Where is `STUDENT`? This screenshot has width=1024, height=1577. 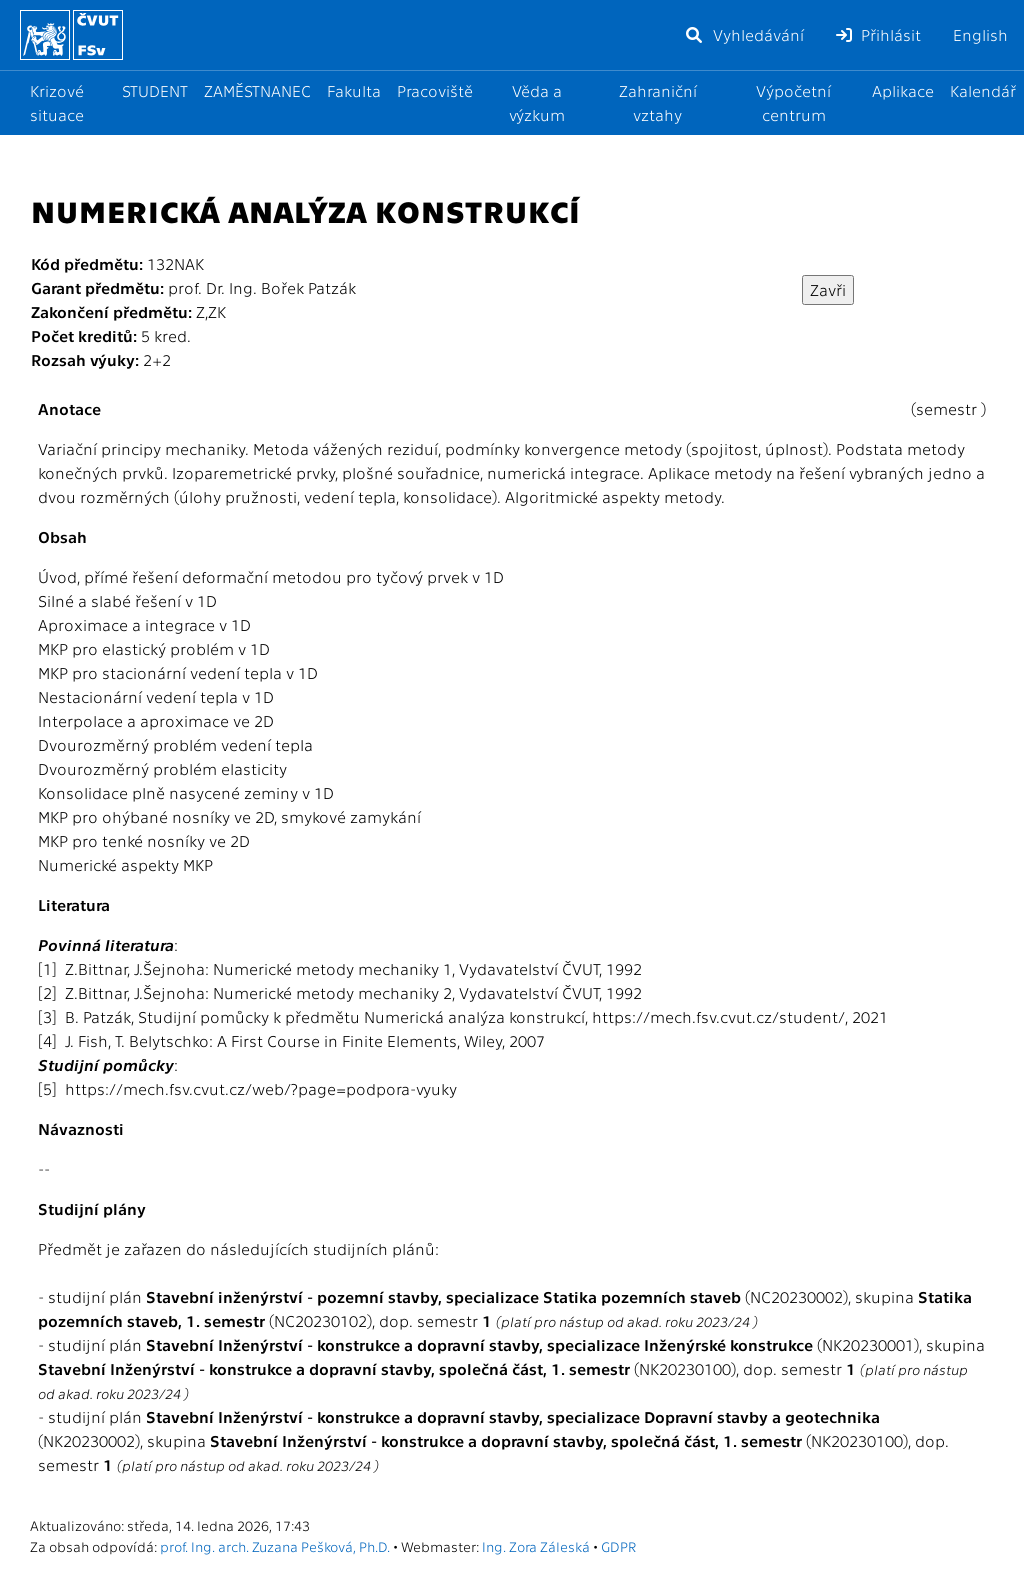
STUDENT is located at coordinates (155, 90).